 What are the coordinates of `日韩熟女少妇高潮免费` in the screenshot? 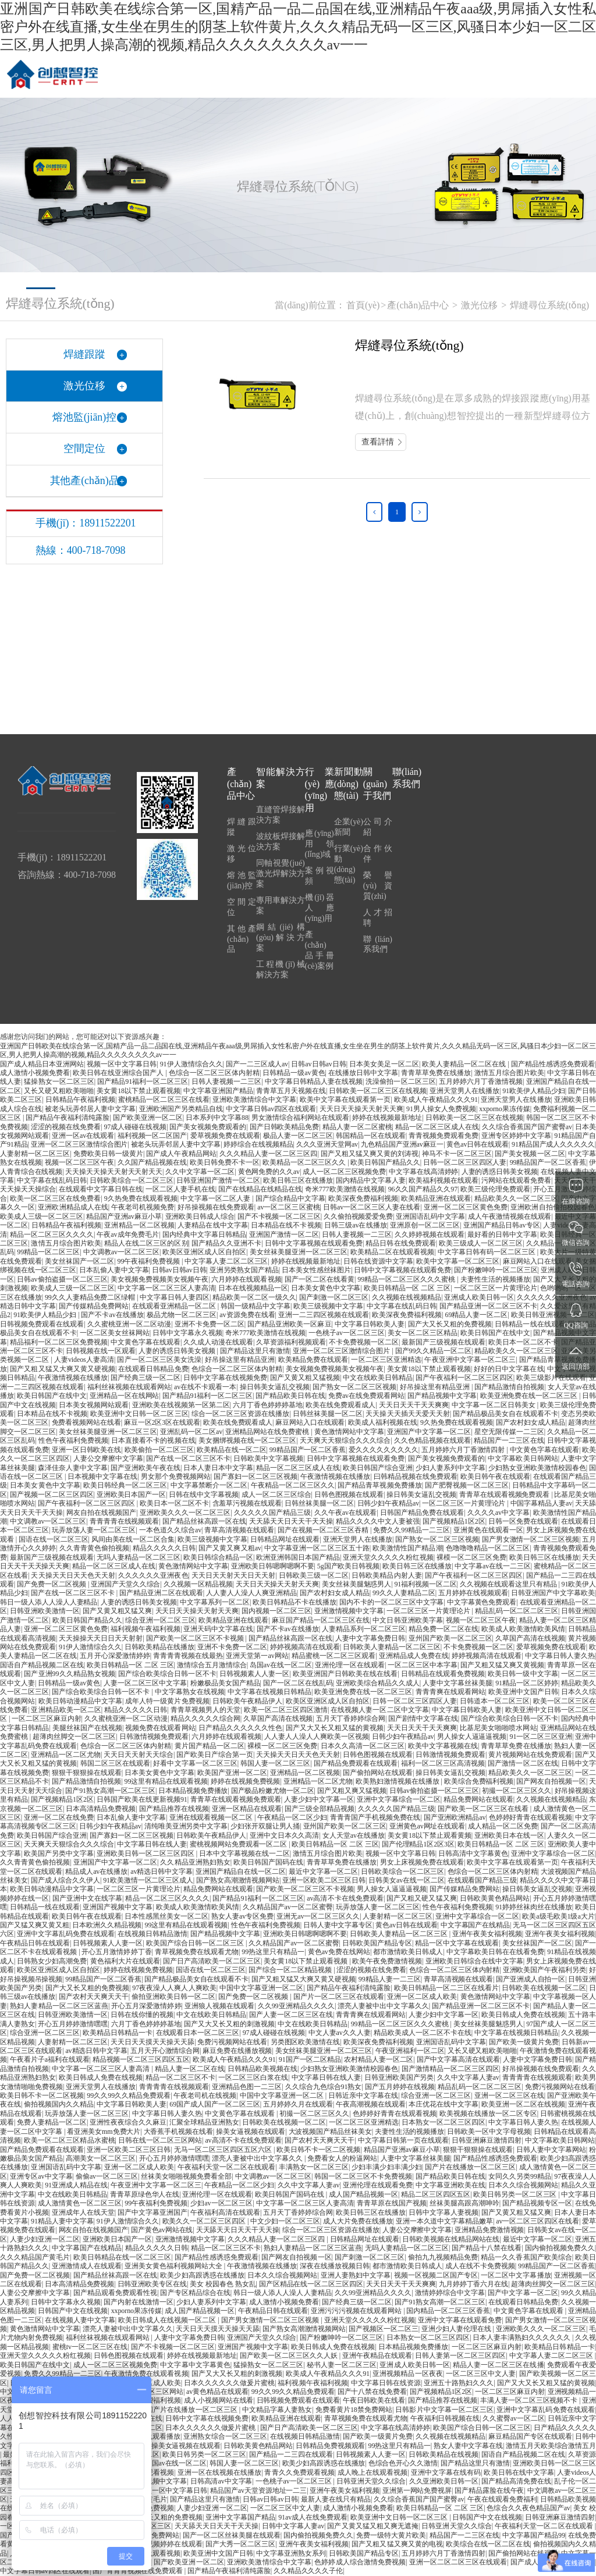 It's located at (52, 1961).